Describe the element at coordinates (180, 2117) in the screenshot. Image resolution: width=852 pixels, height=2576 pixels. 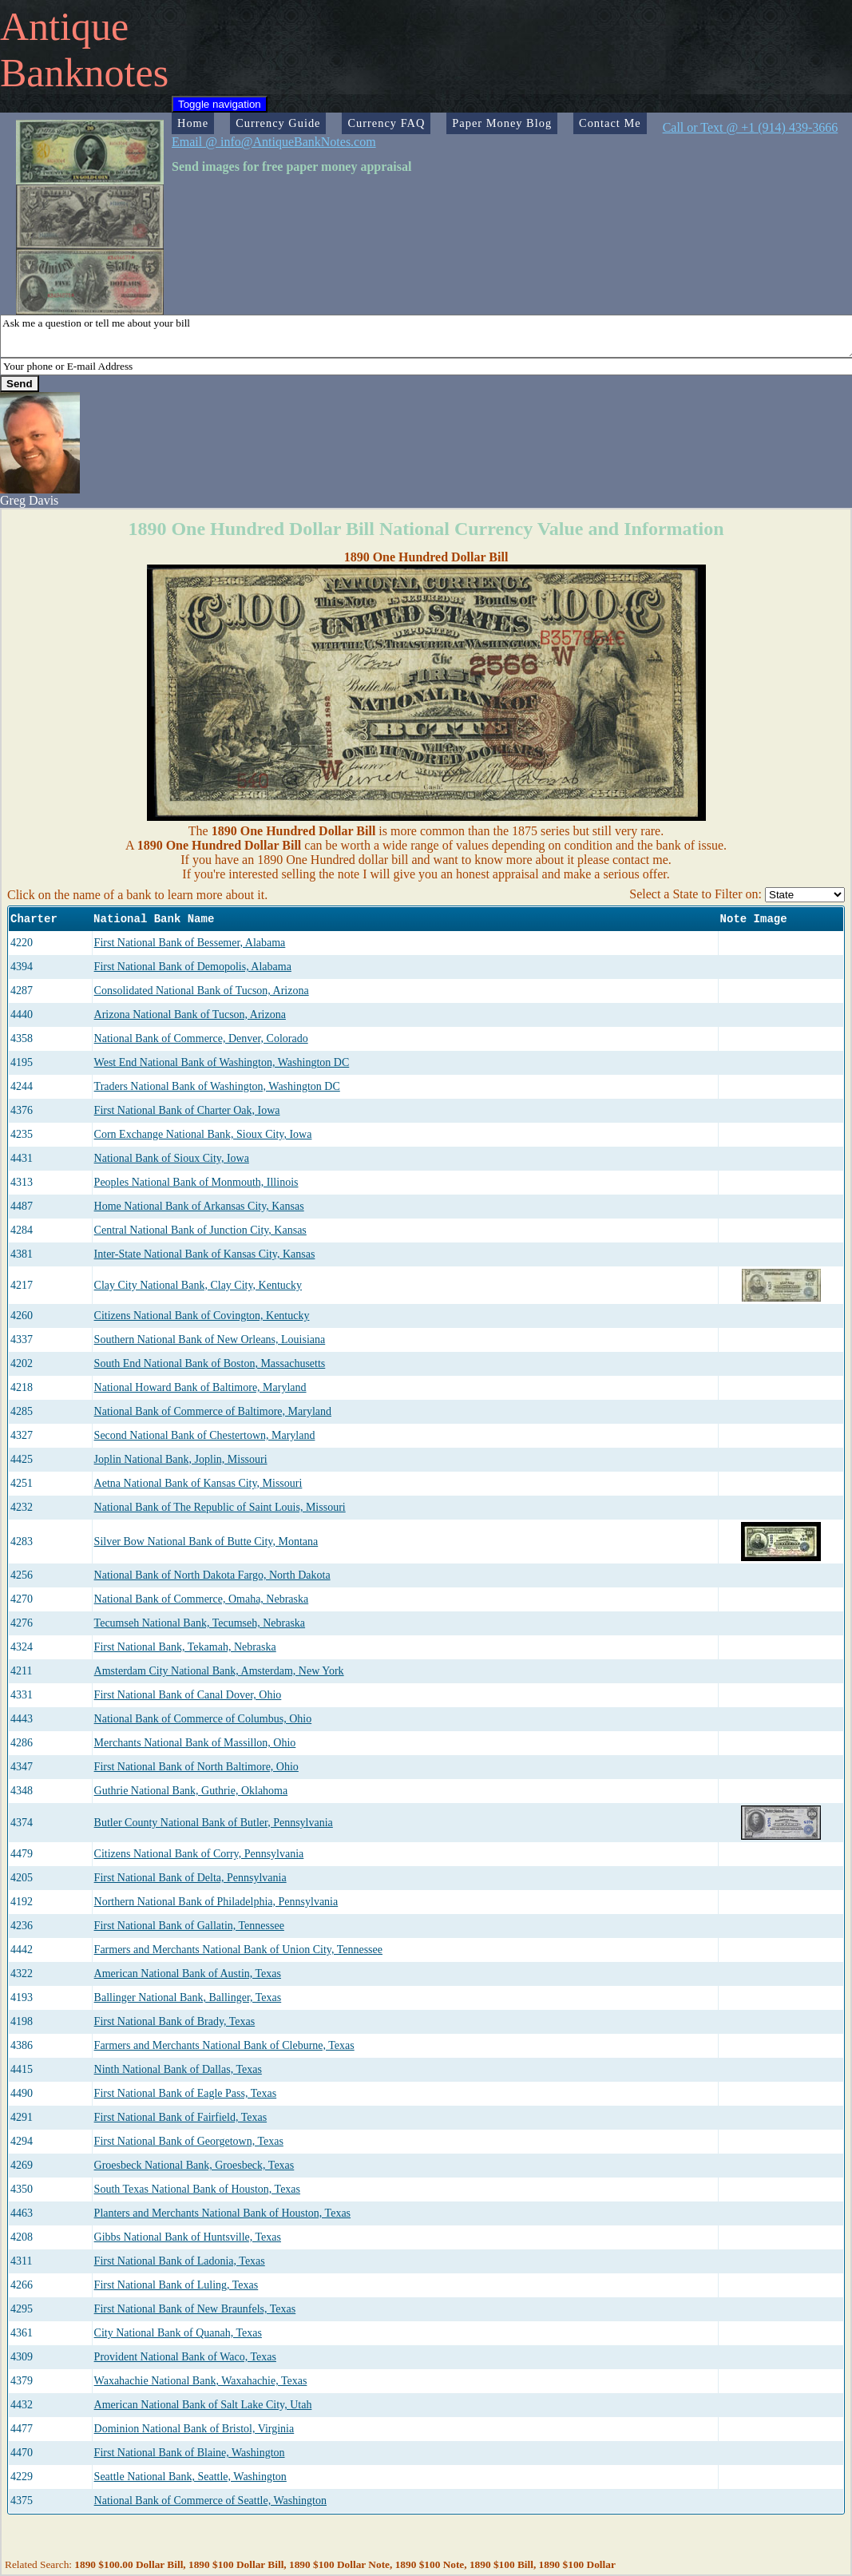
I see `First National Bank of Fairfield, Texas` at that location.